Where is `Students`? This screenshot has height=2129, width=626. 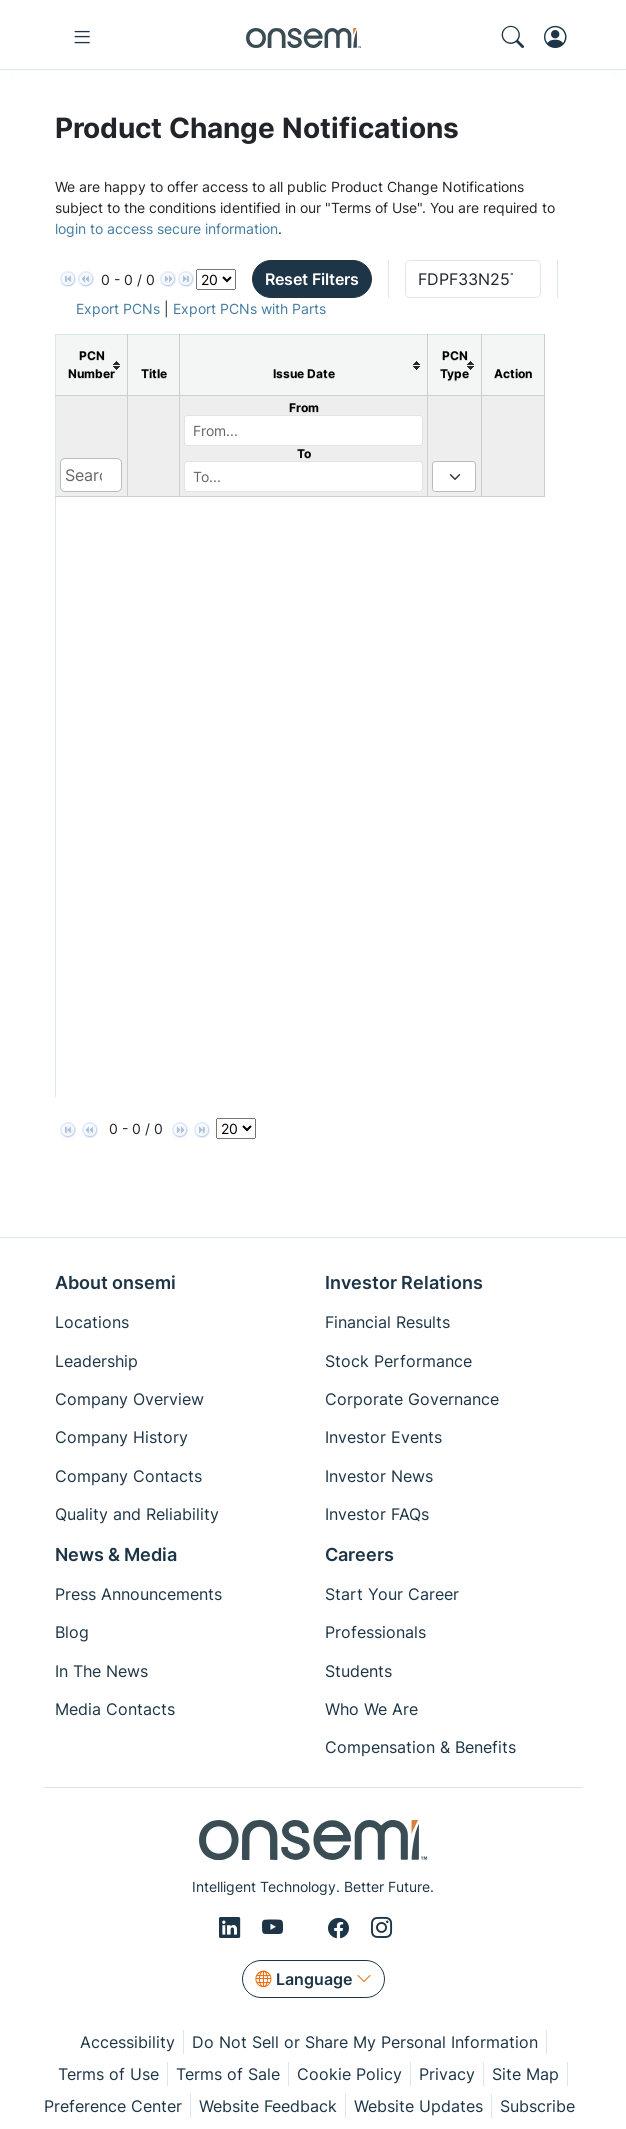
Students is located at coordinates (358, 1671).